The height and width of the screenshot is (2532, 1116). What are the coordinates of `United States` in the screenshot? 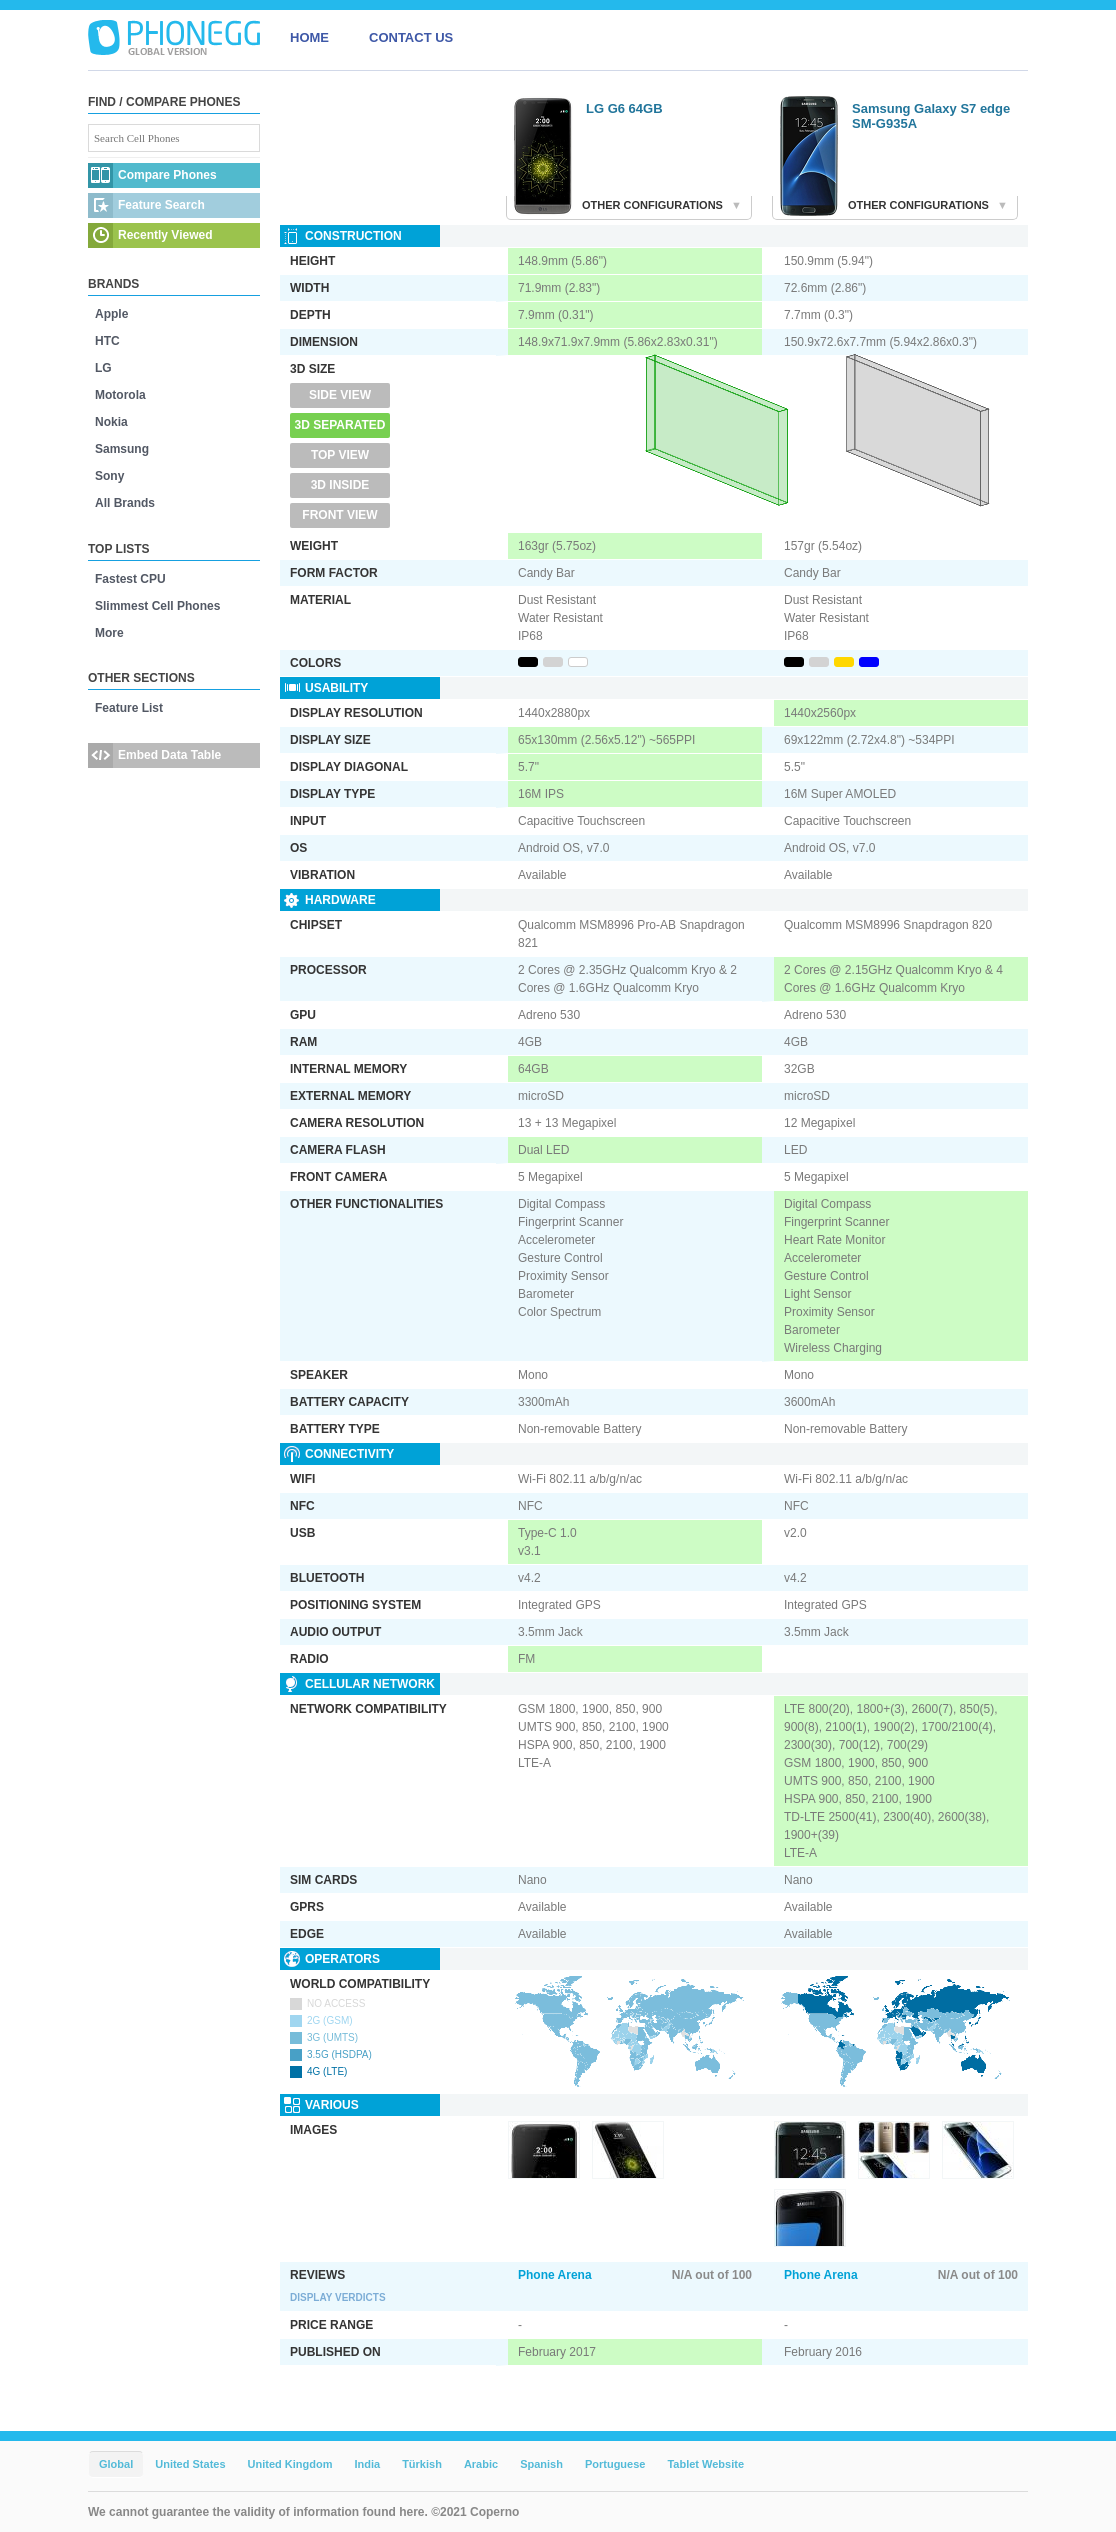 It's located at (190, 2464).